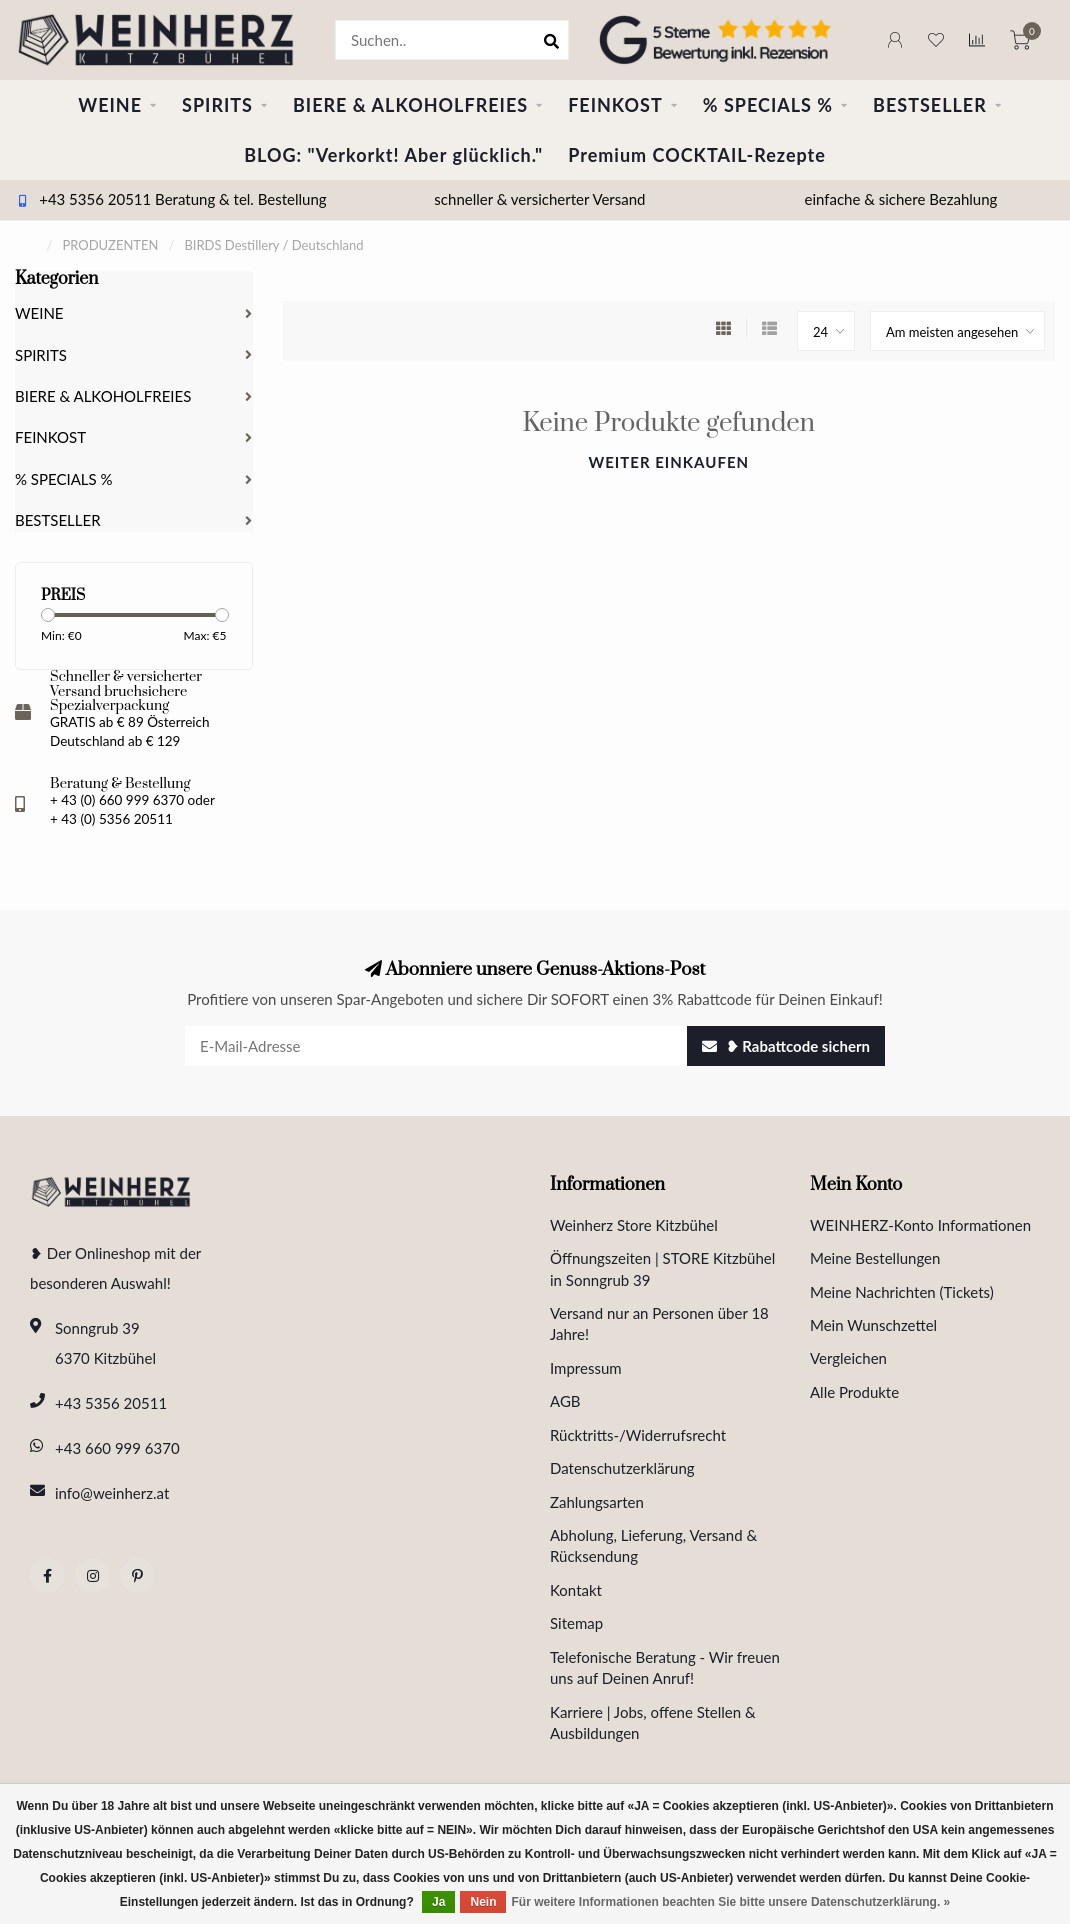 The image size is (1070, 1924). What do you see at coordinates (638, 1435) in the screenshot?
I see `Rücktritts-/Widerrufsrecht` at bounding box center [638, 1435].